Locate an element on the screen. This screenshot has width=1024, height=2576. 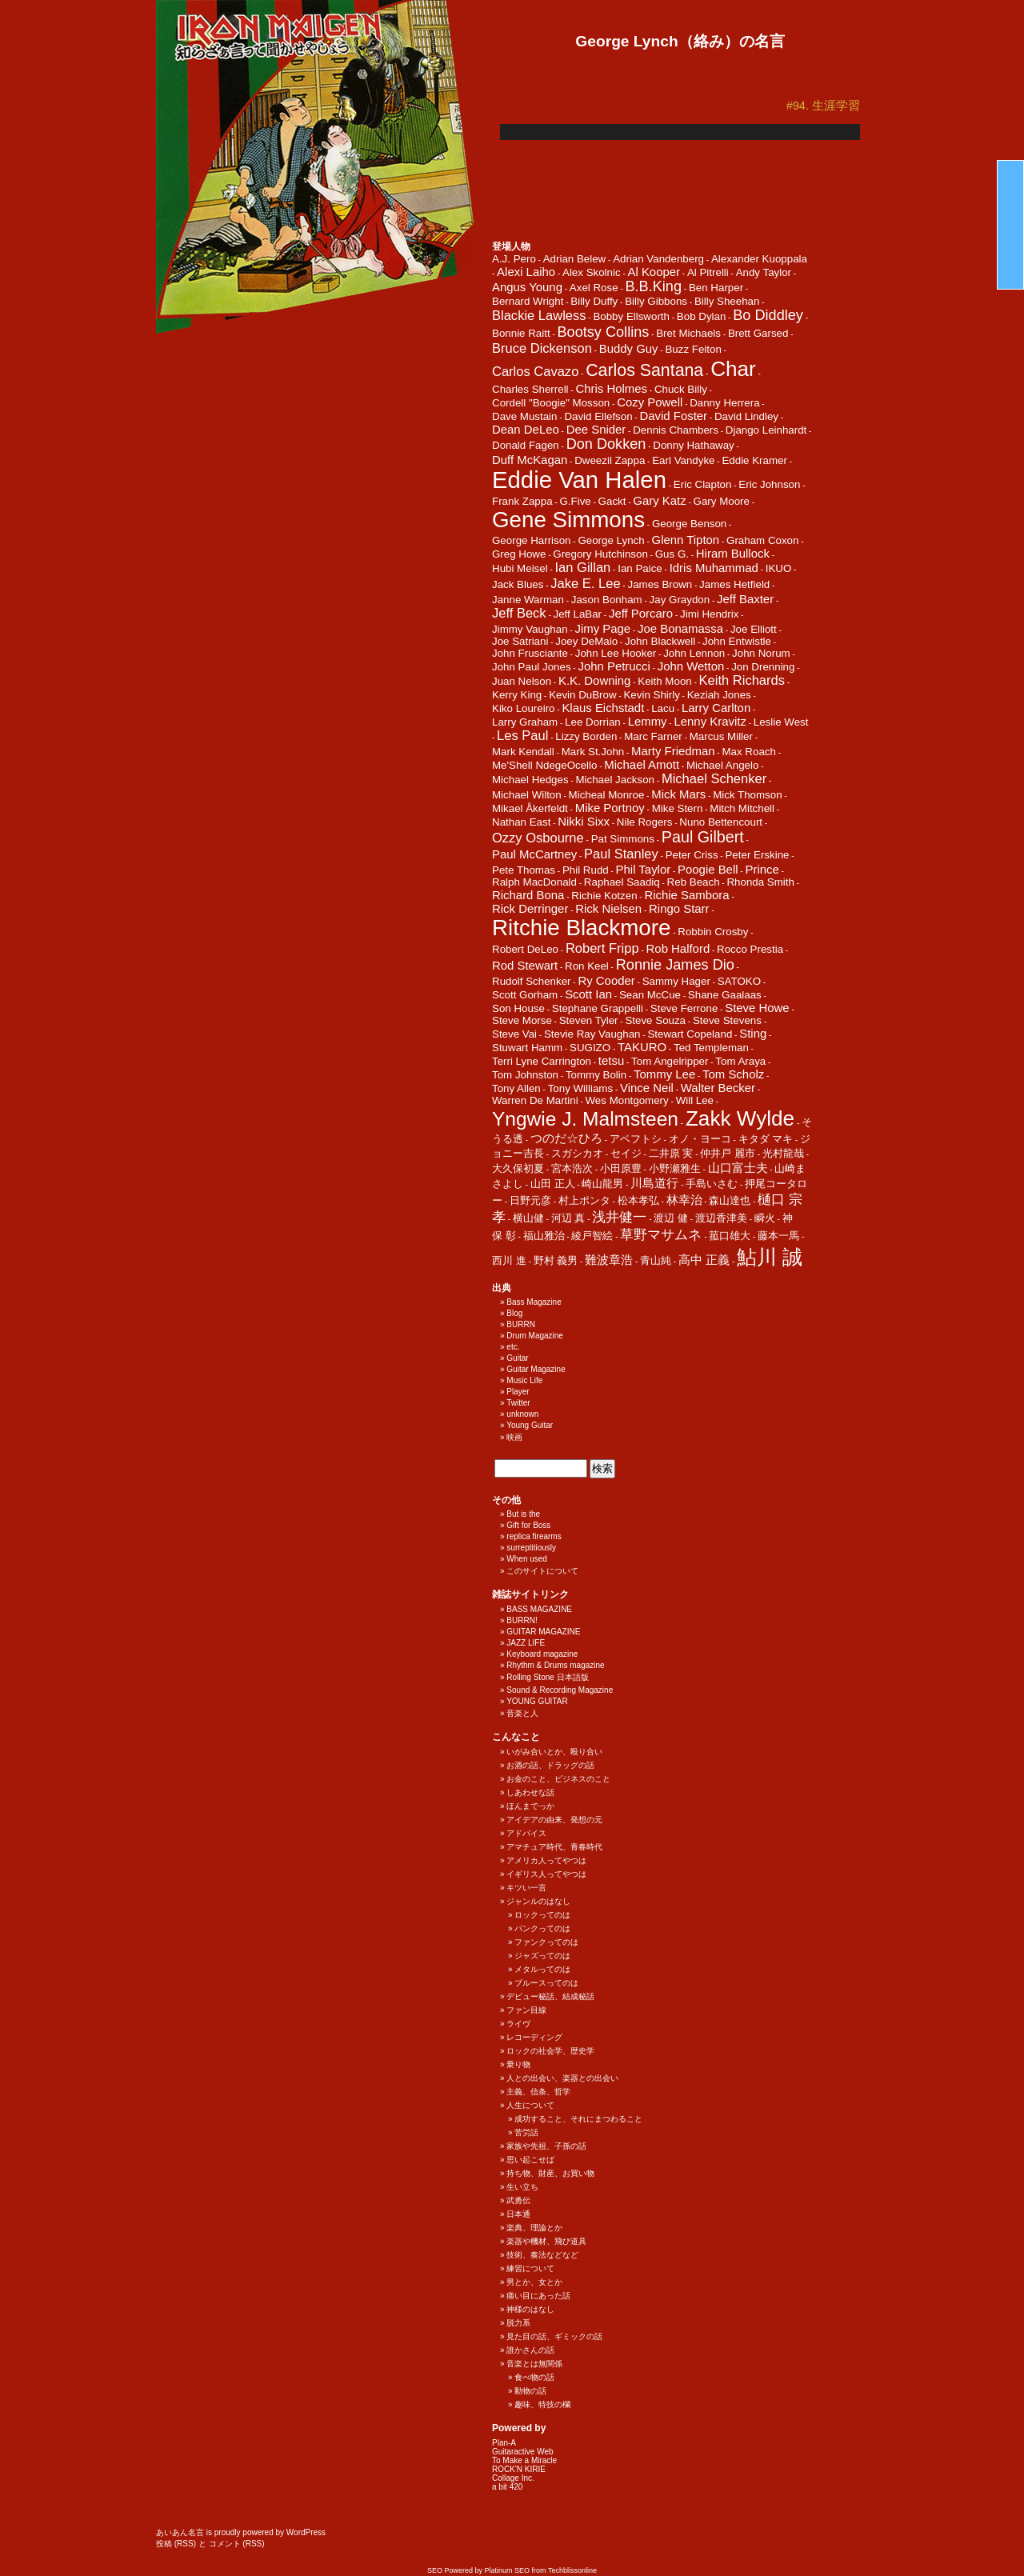
小田原豊 is located at coordinates (621, 1168).